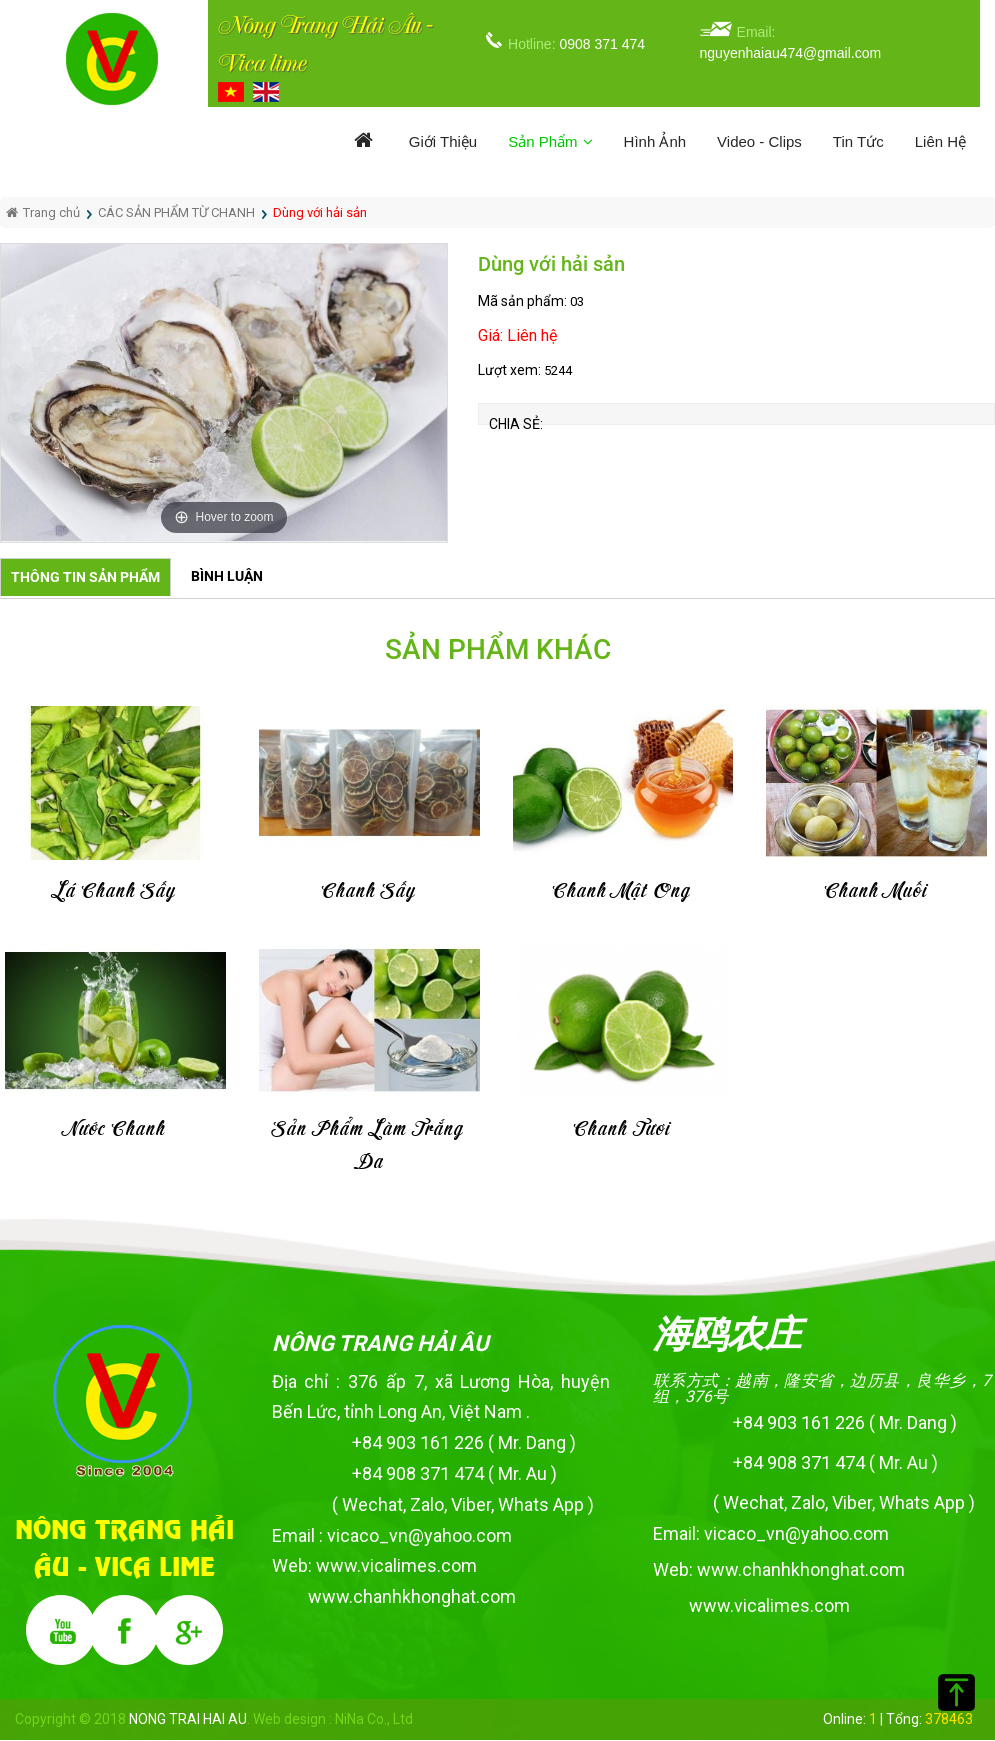  I want to click on Hình ảnh, so click(655, 141).